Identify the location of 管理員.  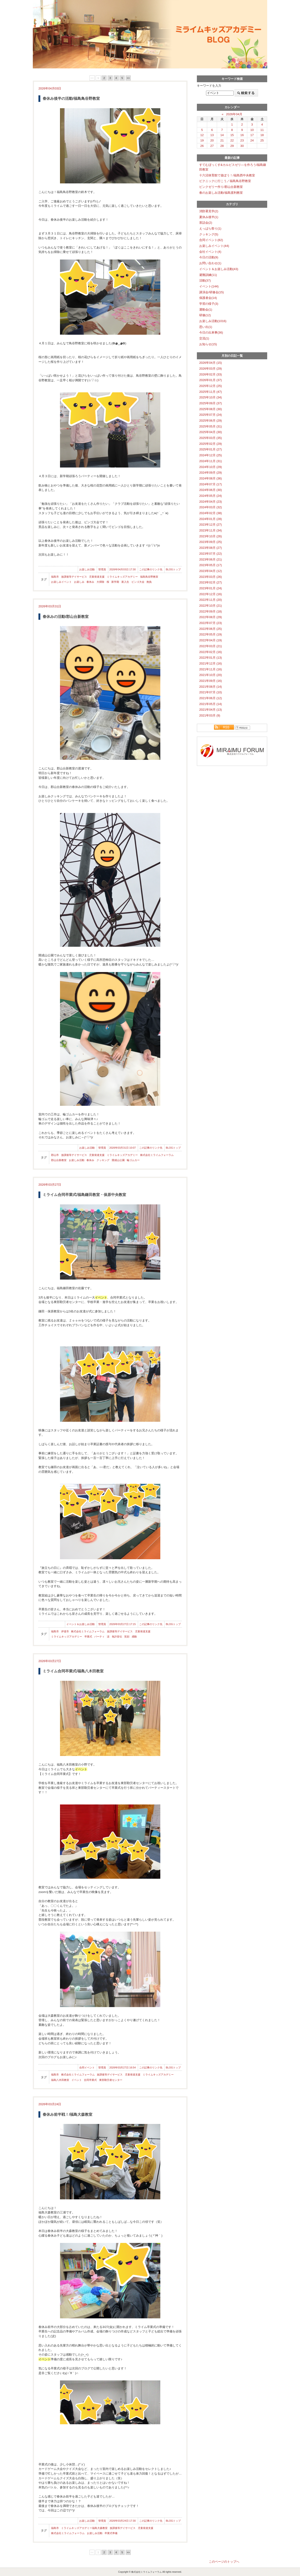
(102, 569).